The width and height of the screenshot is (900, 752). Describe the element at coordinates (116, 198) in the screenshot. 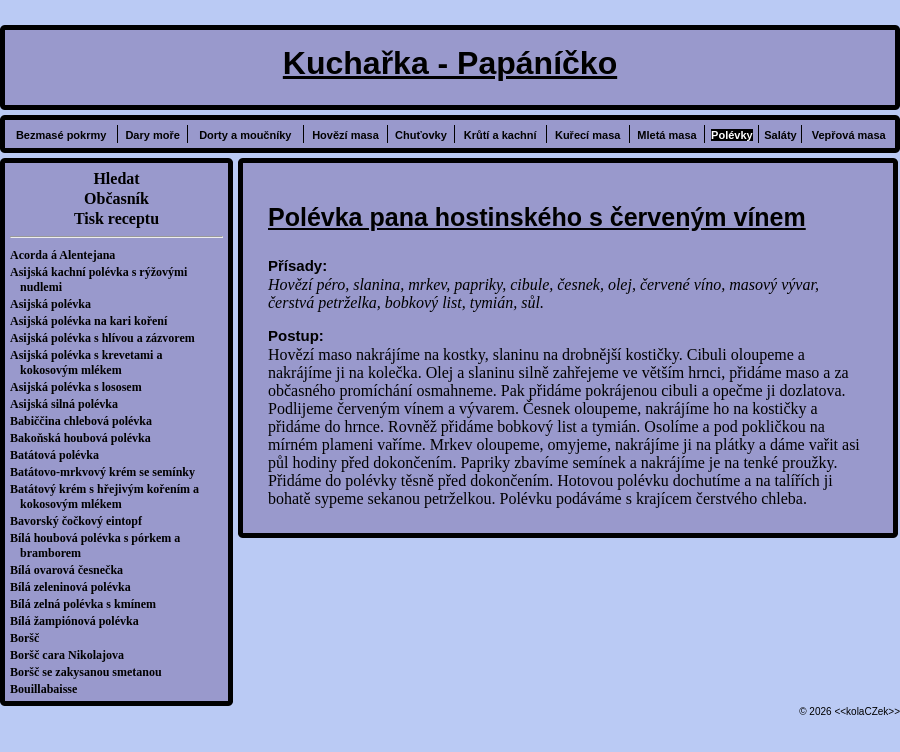

I see `Občasník` at that location.